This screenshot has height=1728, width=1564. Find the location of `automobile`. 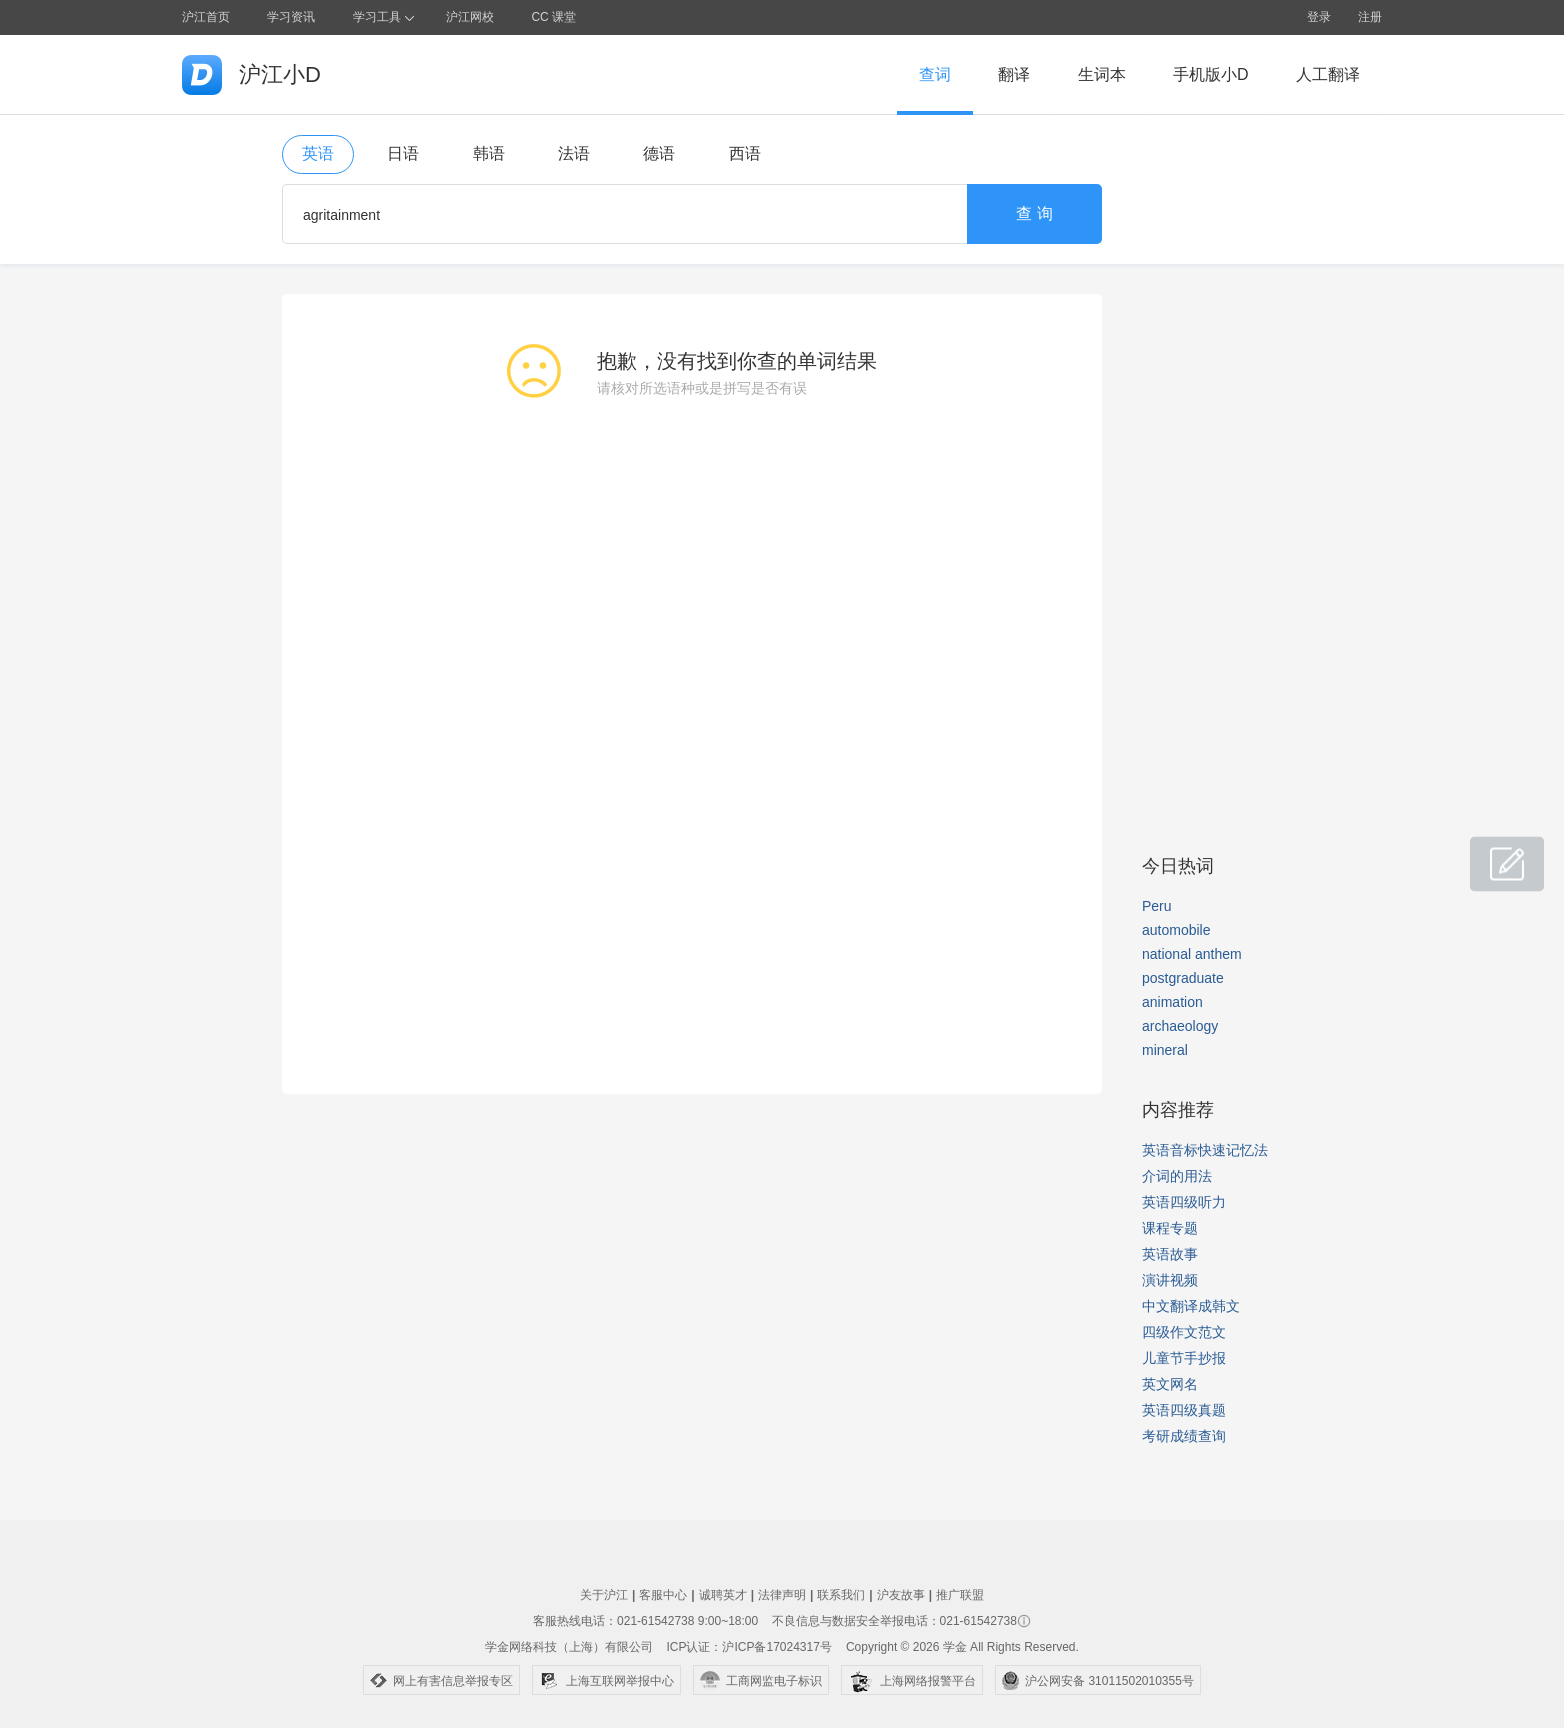

automobile is located at coordinates (1176, 930).